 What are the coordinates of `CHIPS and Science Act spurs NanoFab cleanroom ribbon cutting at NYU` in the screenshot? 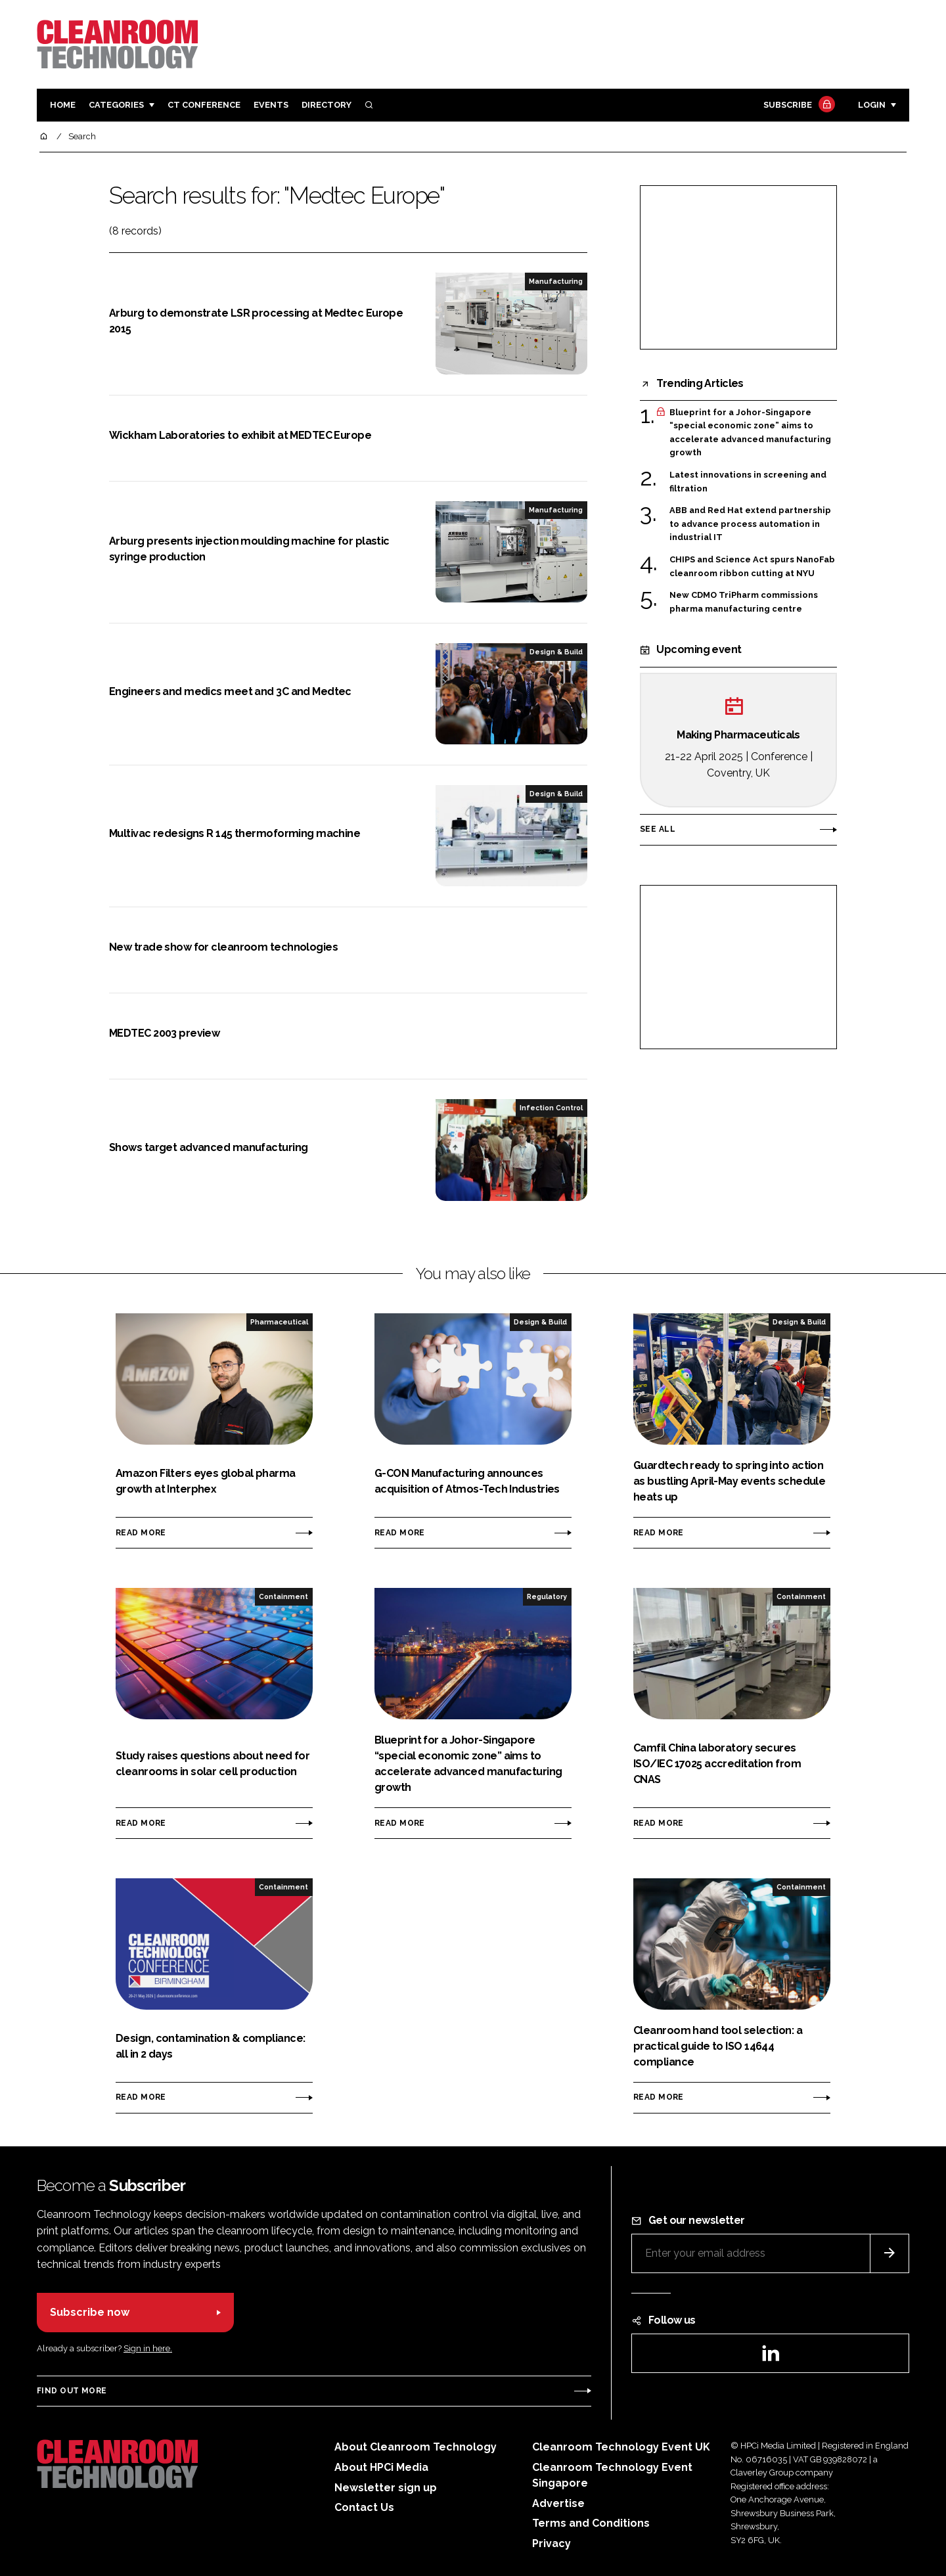 It's located at (752, 566).